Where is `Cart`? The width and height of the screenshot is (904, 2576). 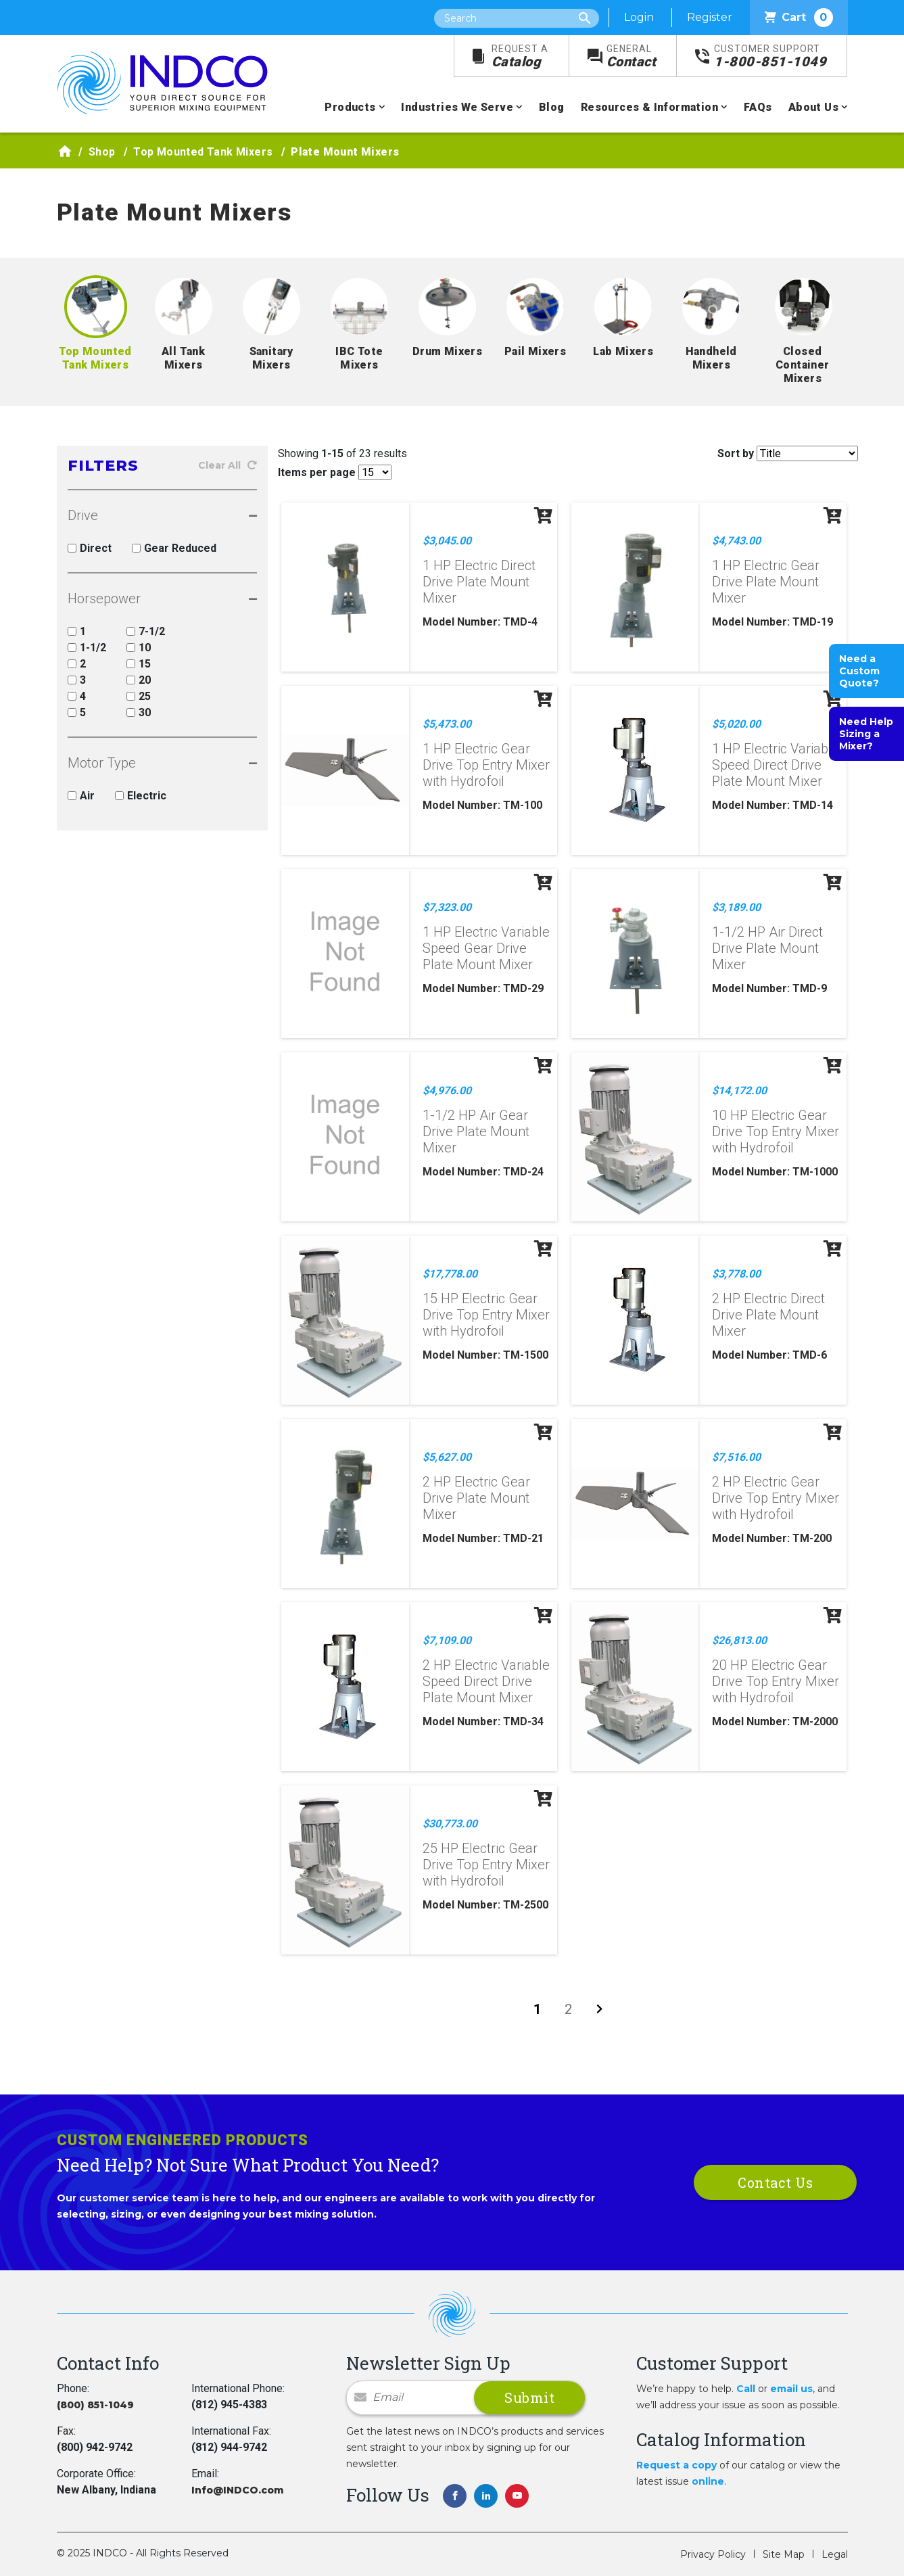 Cart is located at coordinates (799, 17).